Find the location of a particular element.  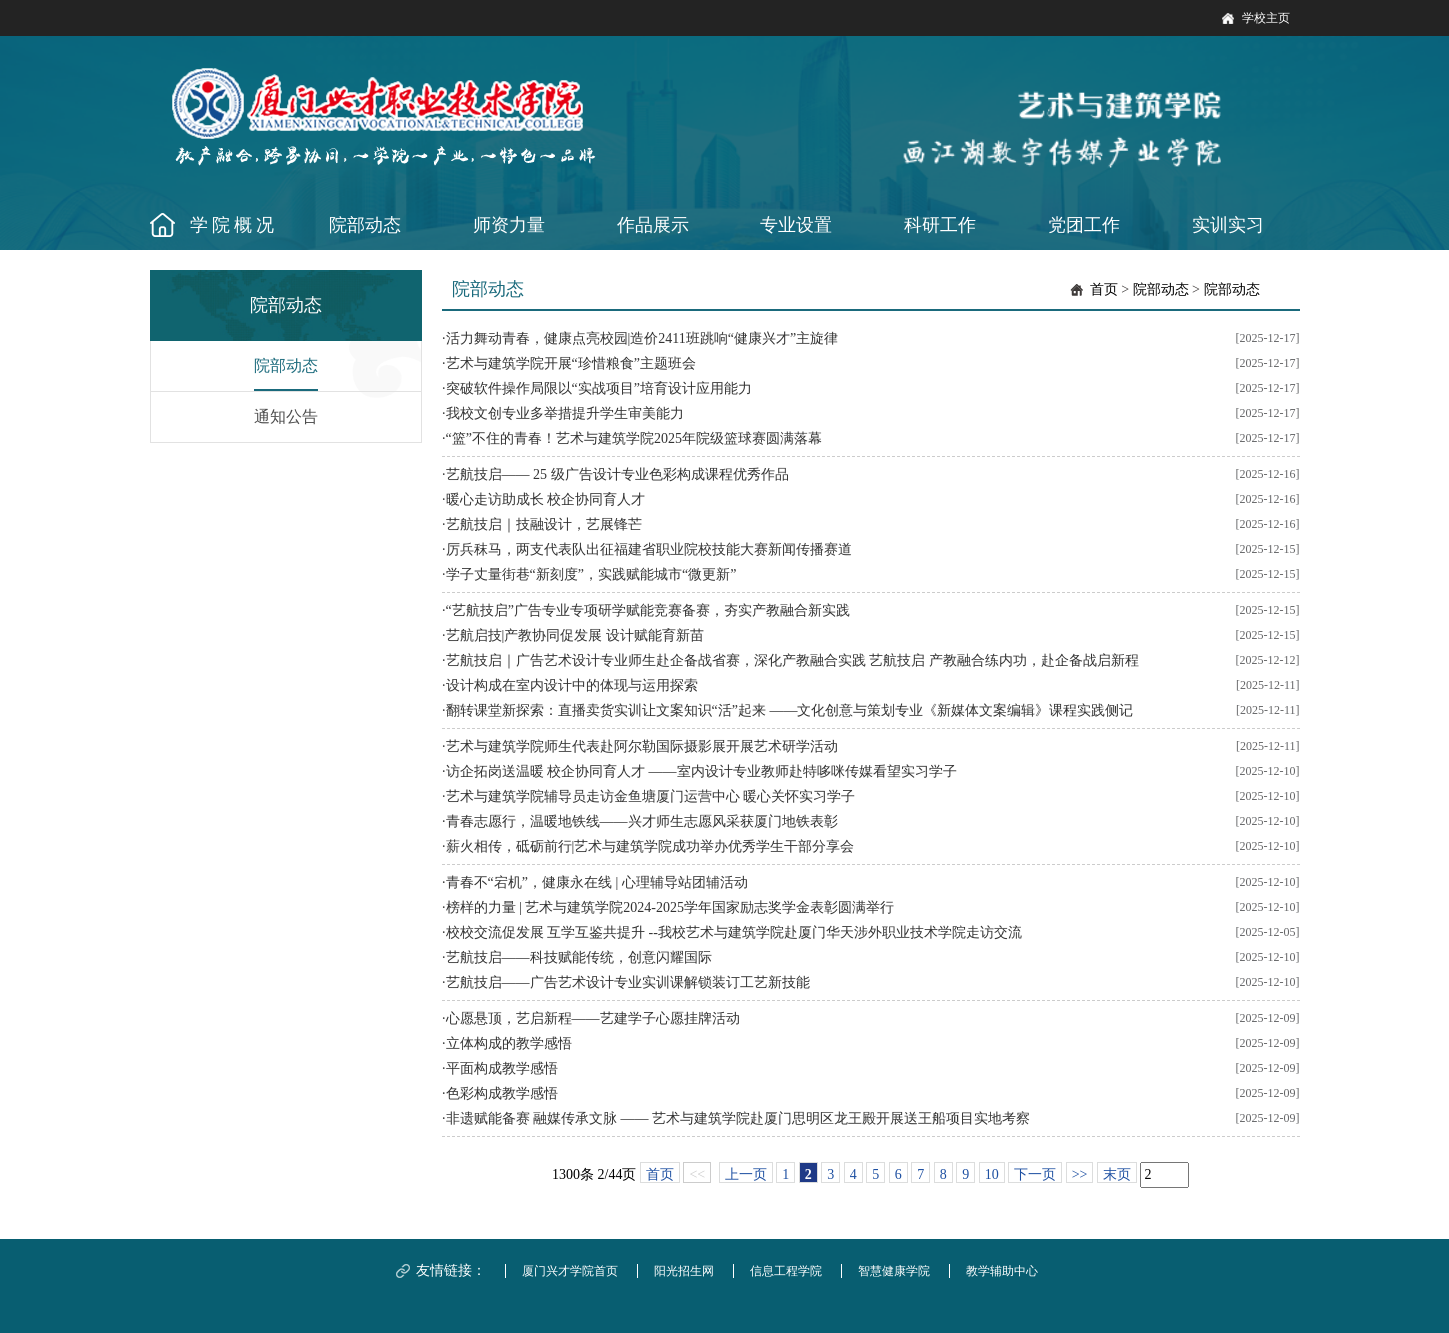

活力舞动青春，健康点亮校园|造价2411班跳响“健康兴才”主旋律 is located at coordinates (642, 338).